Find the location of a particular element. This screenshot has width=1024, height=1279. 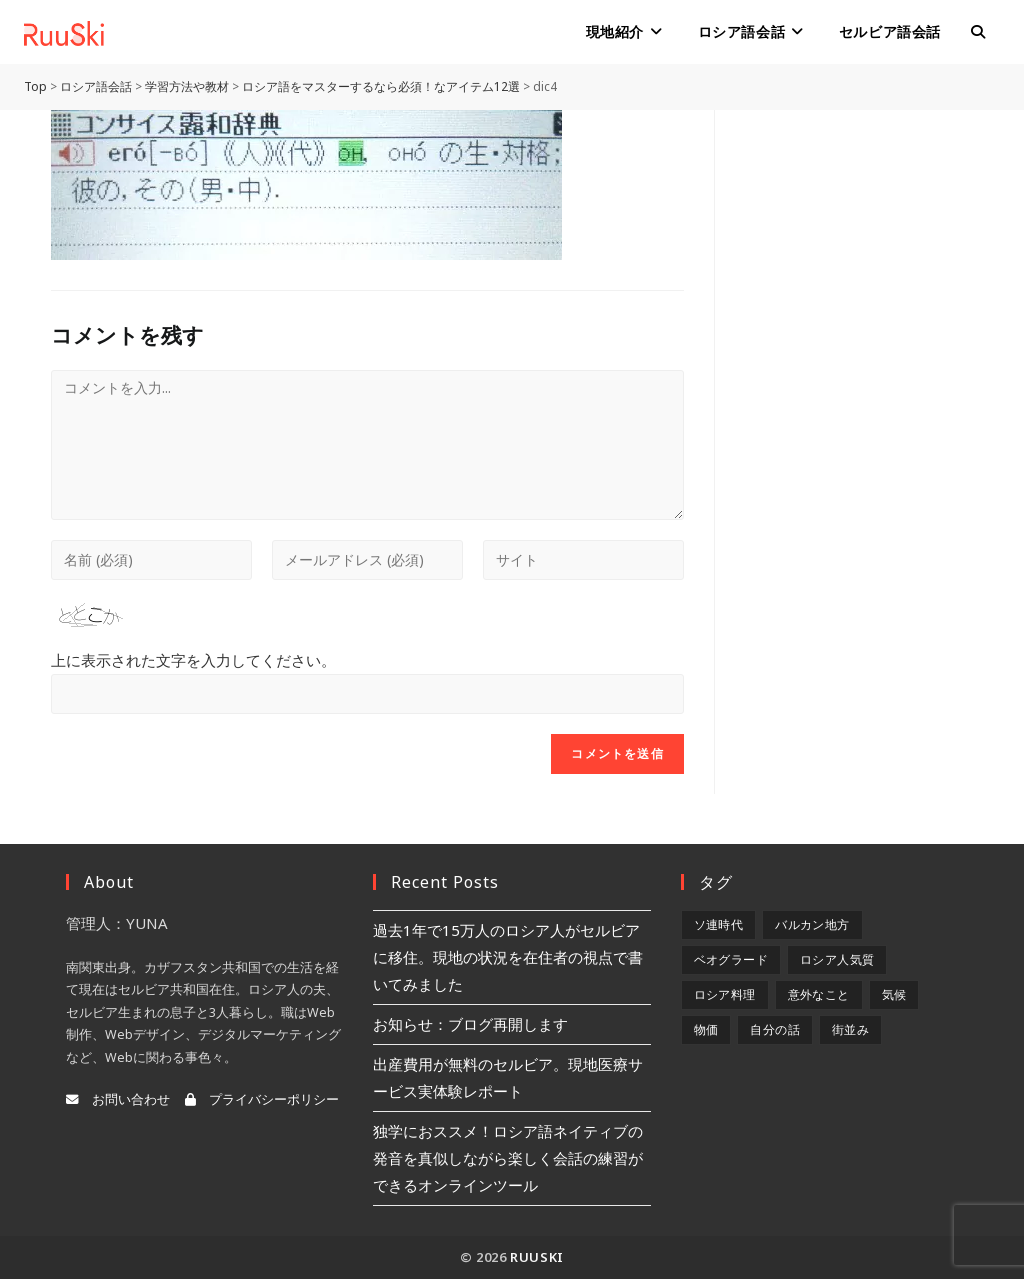

ロシア料理 [ロシア料理 (5個の項目)] is located at coordinates (725, 994).